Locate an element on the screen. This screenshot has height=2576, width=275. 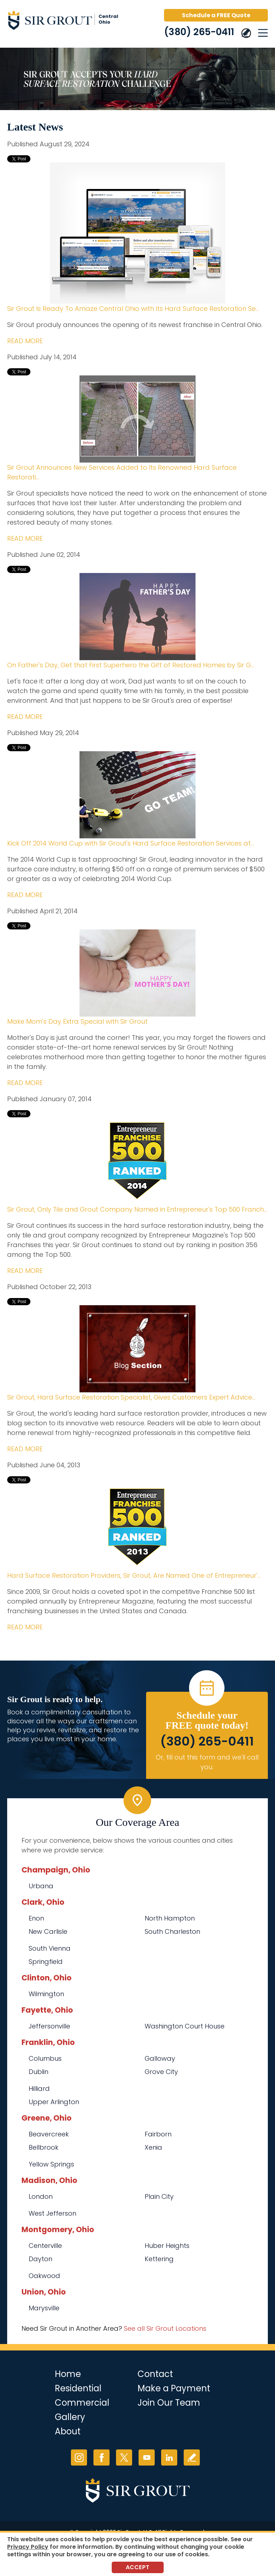
[Go to Sir Grout, Hard Surface Restoration Specialist, Gives Customers Expert Advice in New Blog Section] is located at coordinates (137, 1348).